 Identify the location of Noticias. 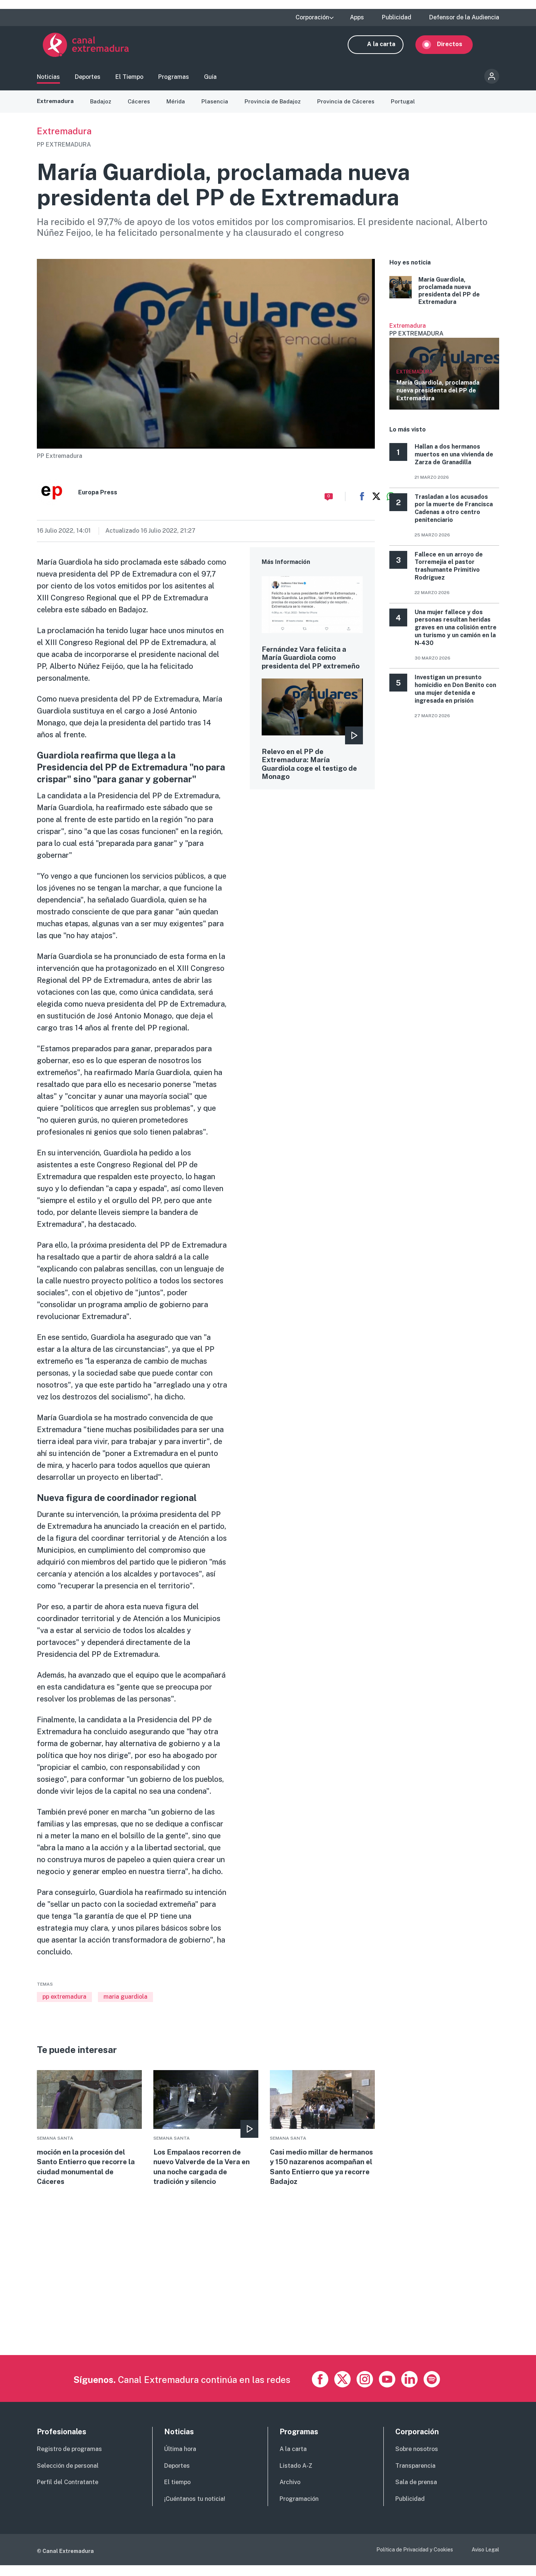
(48, 80).